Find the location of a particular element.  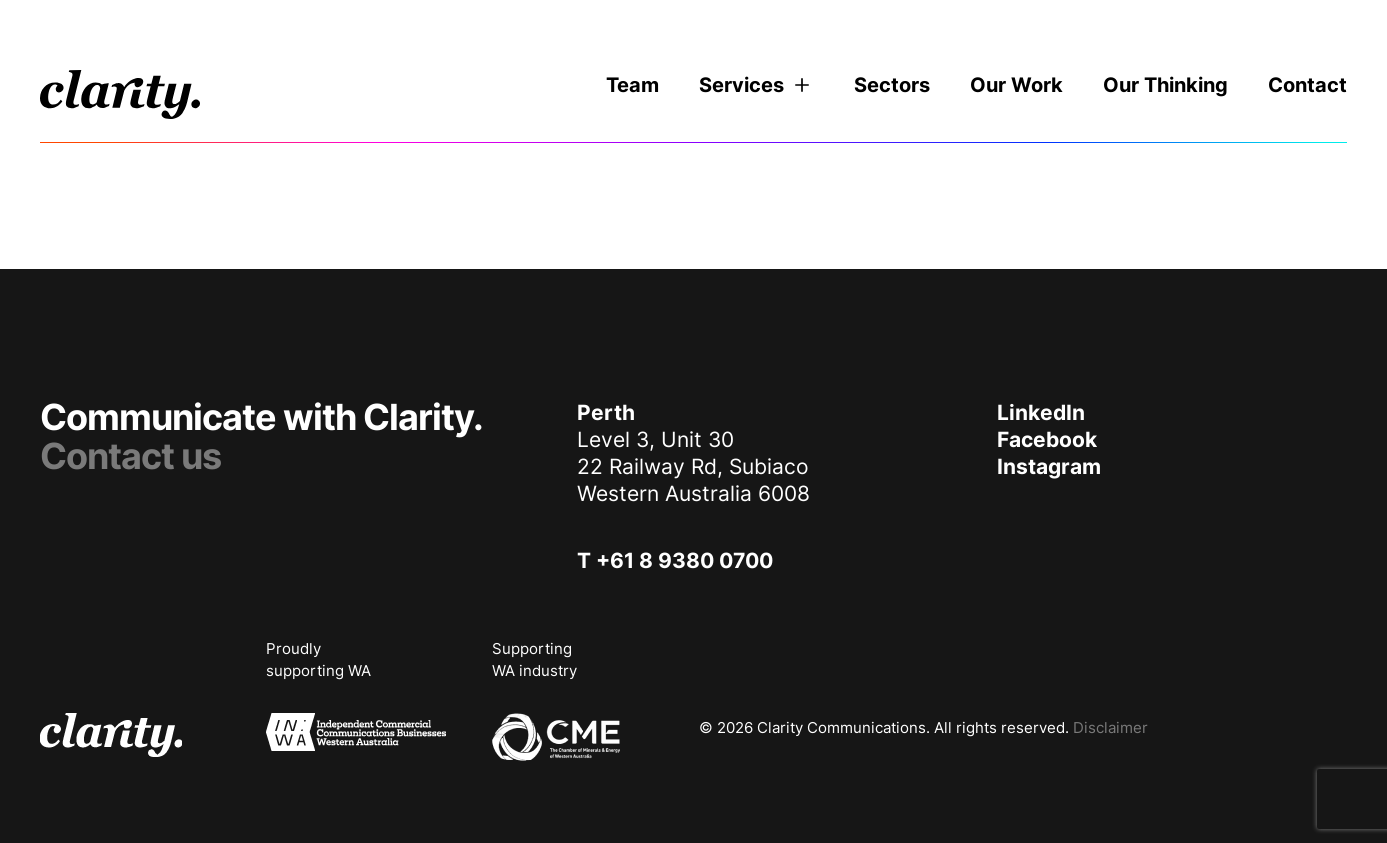

Instagram is located at coordinates (1049, 466).